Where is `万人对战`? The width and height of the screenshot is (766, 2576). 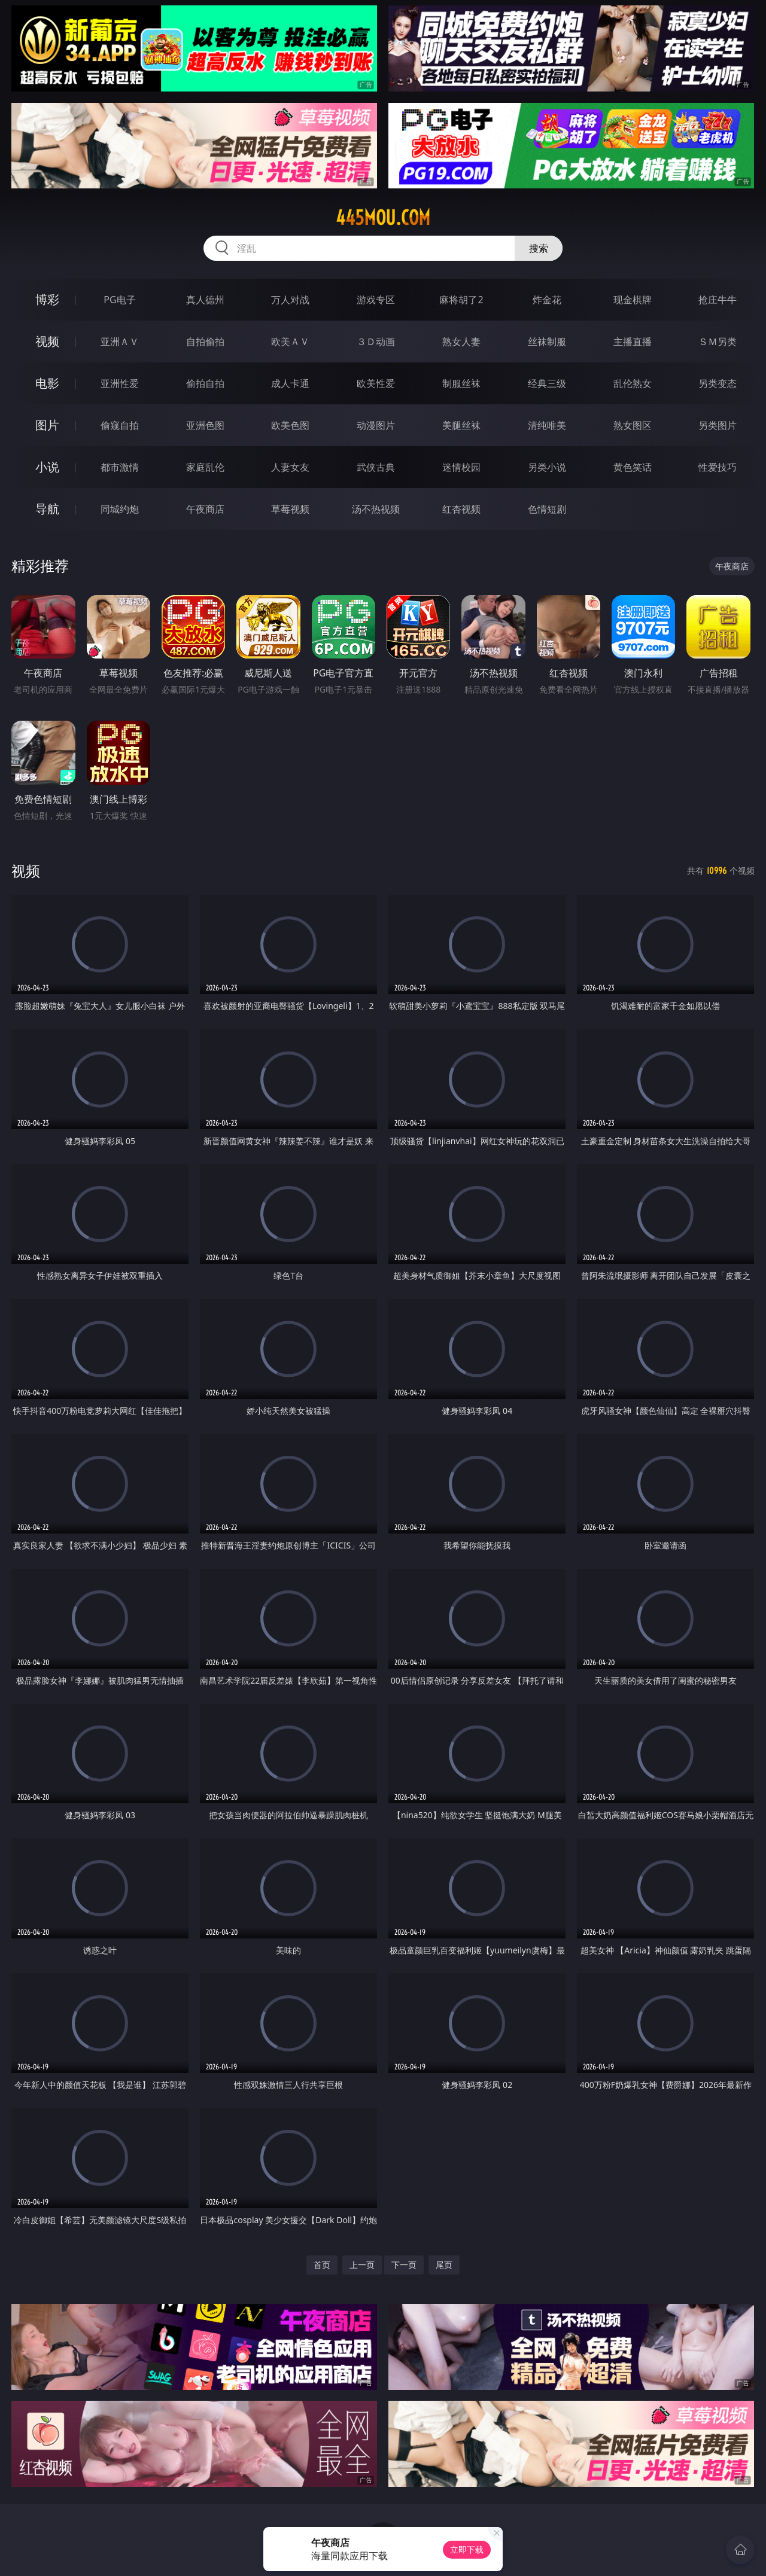
万人对战 is located at coordinates (290, 299).